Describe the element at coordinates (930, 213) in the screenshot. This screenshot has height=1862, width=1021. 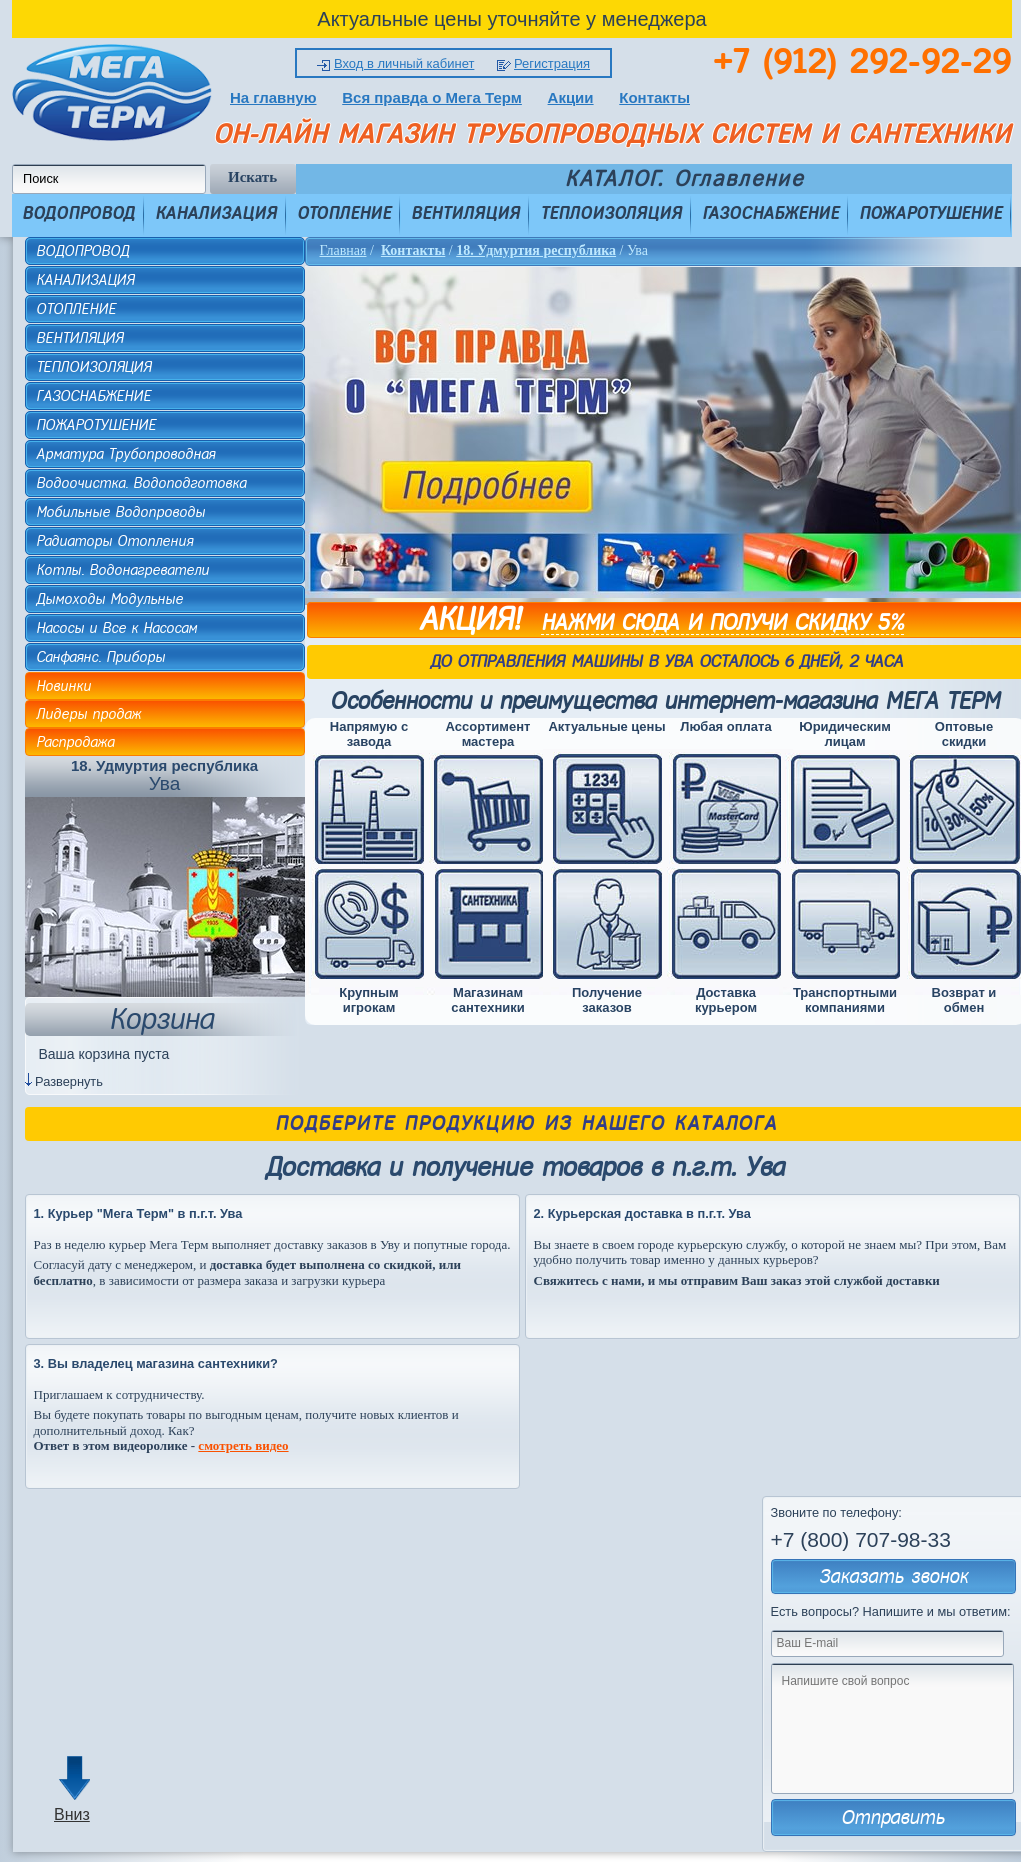
I see `ПОЖАРОТУШЕНИЕ` at that location.